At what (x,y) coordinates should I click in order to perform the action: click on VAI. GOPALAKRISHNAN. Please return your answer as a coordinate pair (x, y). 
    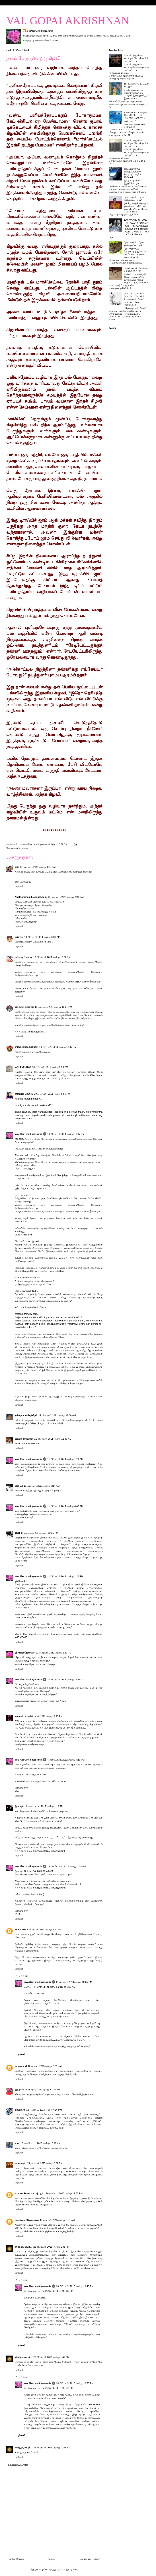
    Looking at the image, I should click on (67, 21).